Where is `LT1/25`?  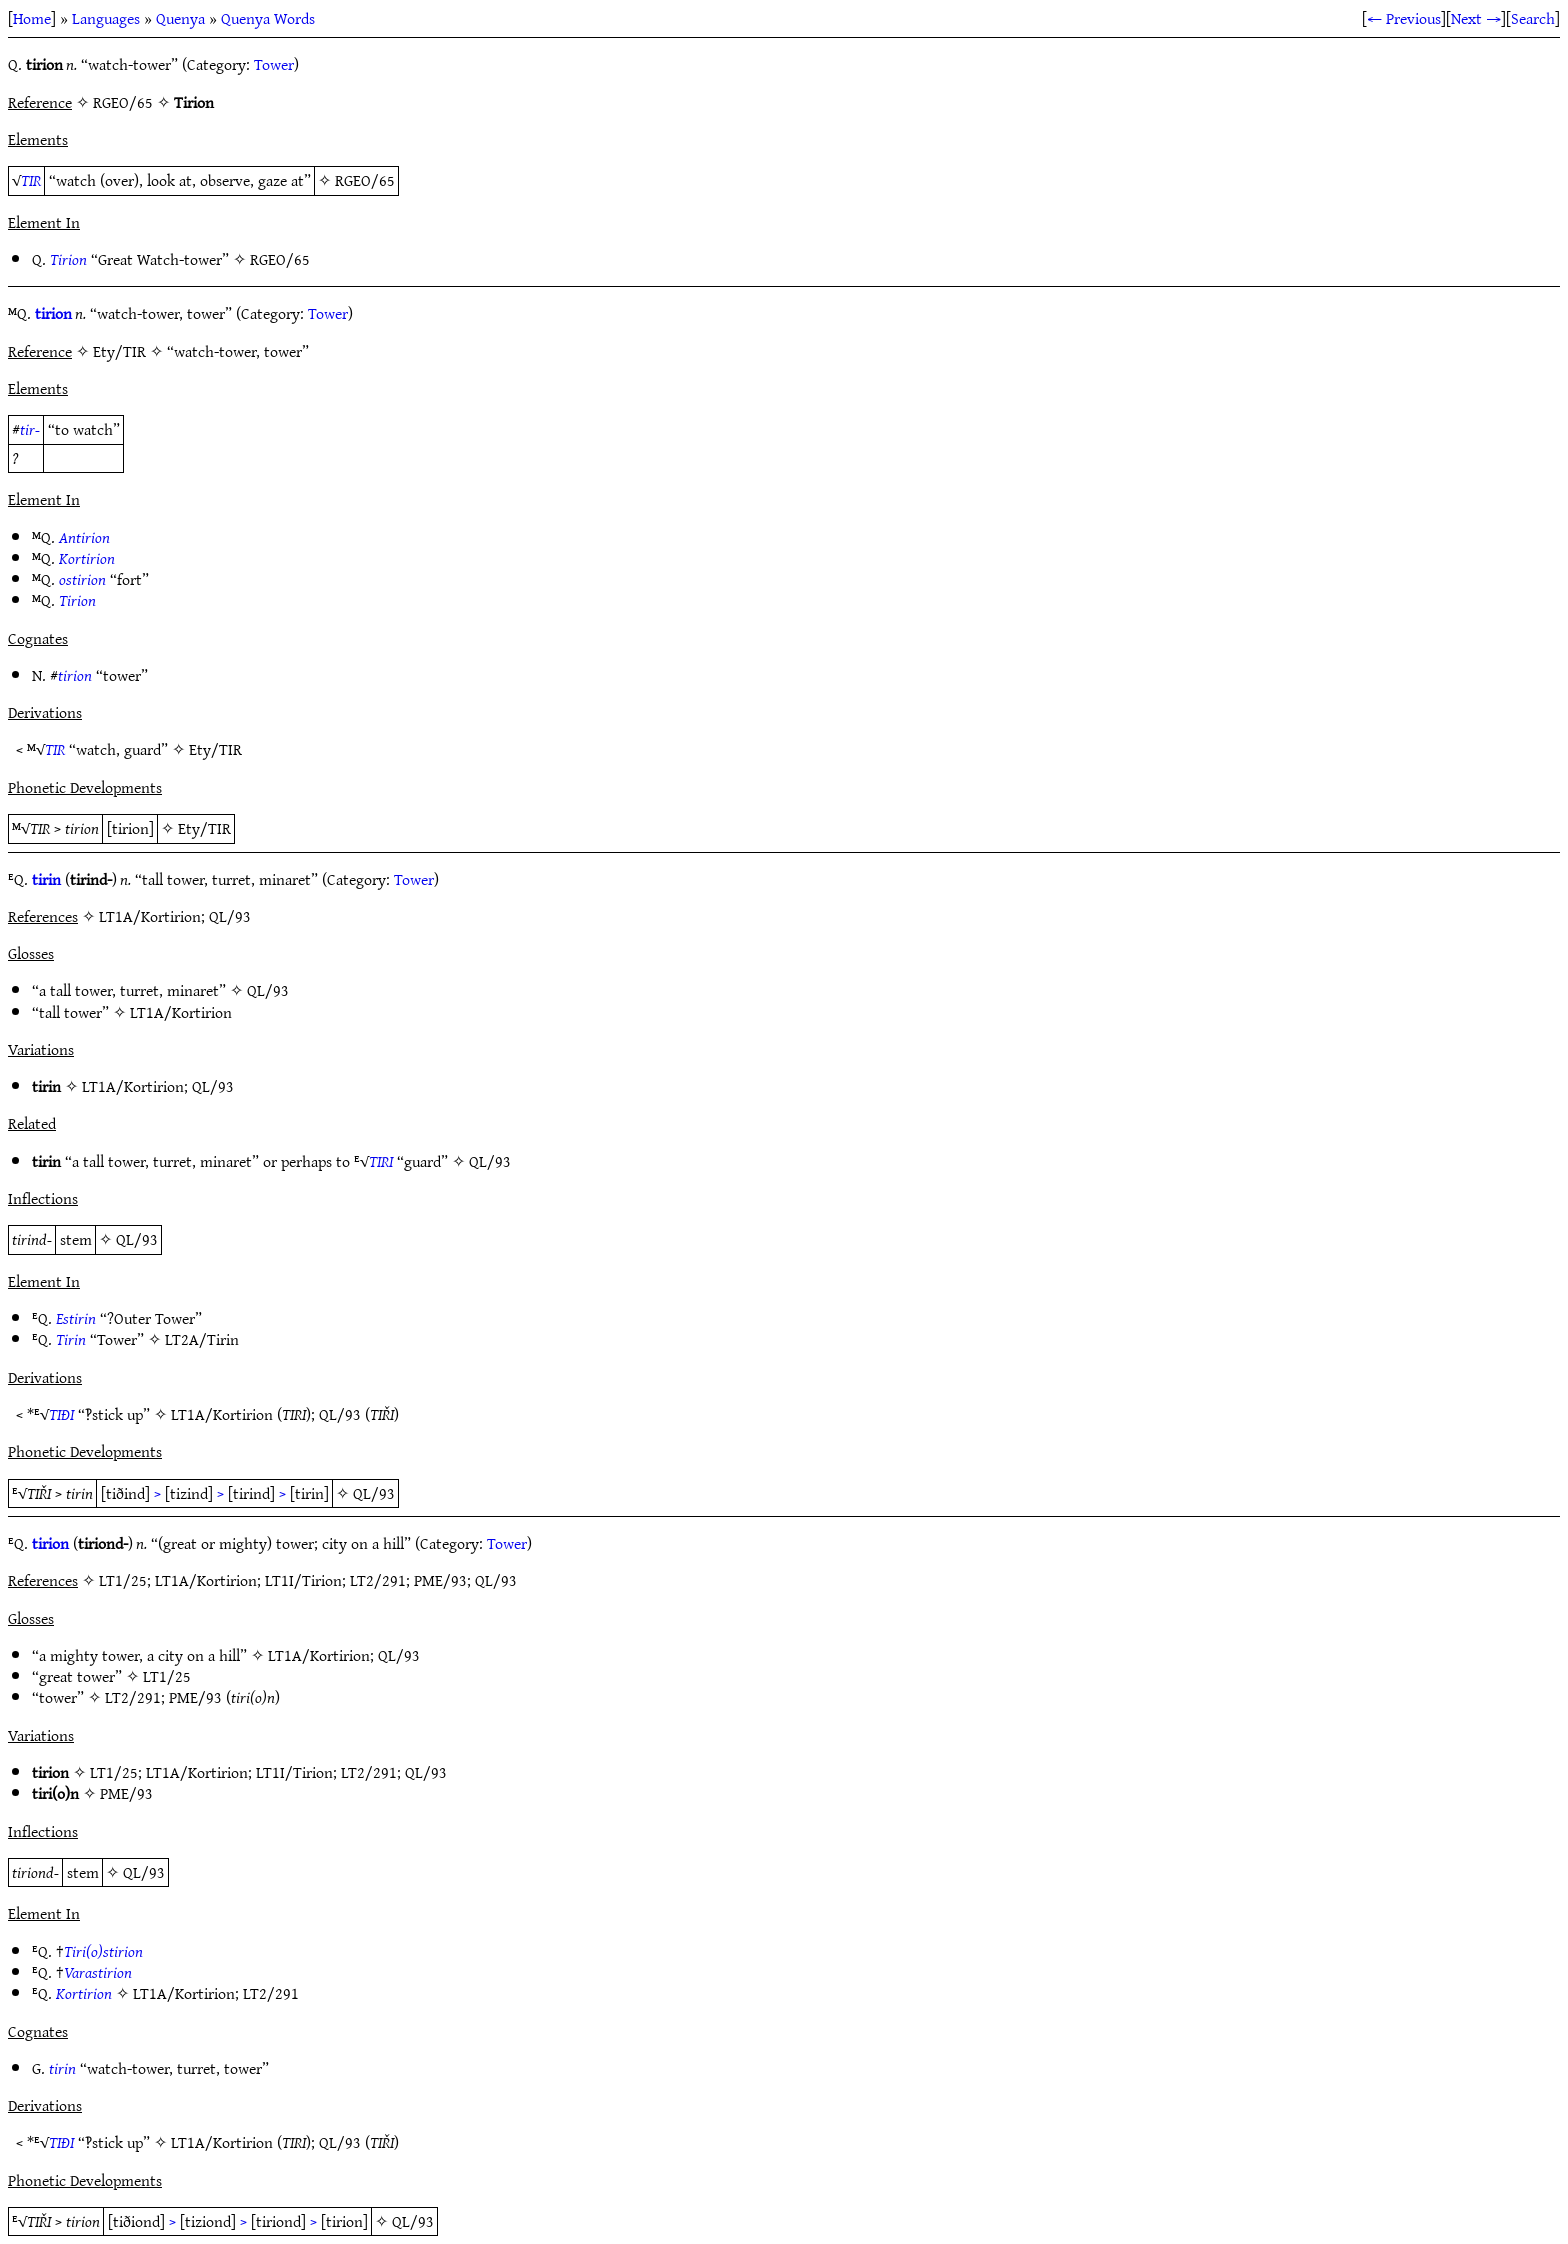
LT1/25 is located at coordinates (167, 1676).